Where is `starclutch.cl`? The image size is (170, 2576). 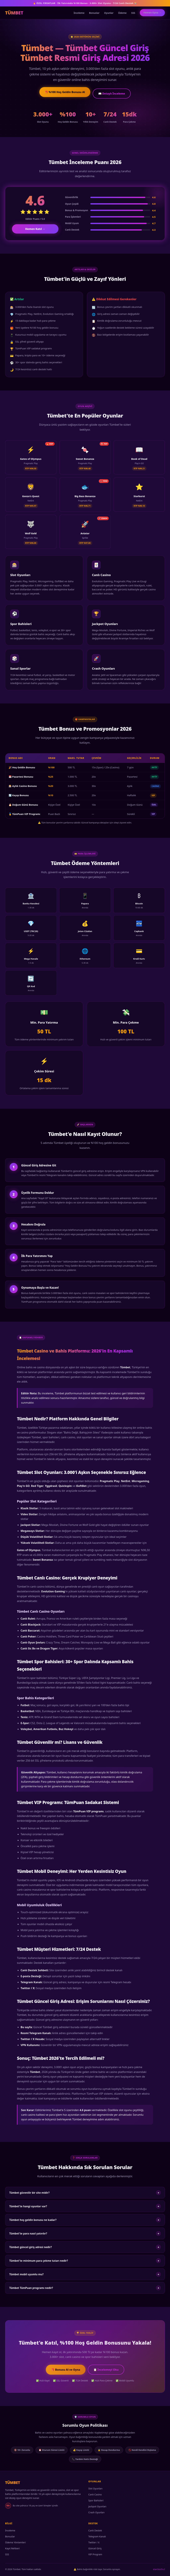 starclutch.cl is located at coordinates (159, 2569).